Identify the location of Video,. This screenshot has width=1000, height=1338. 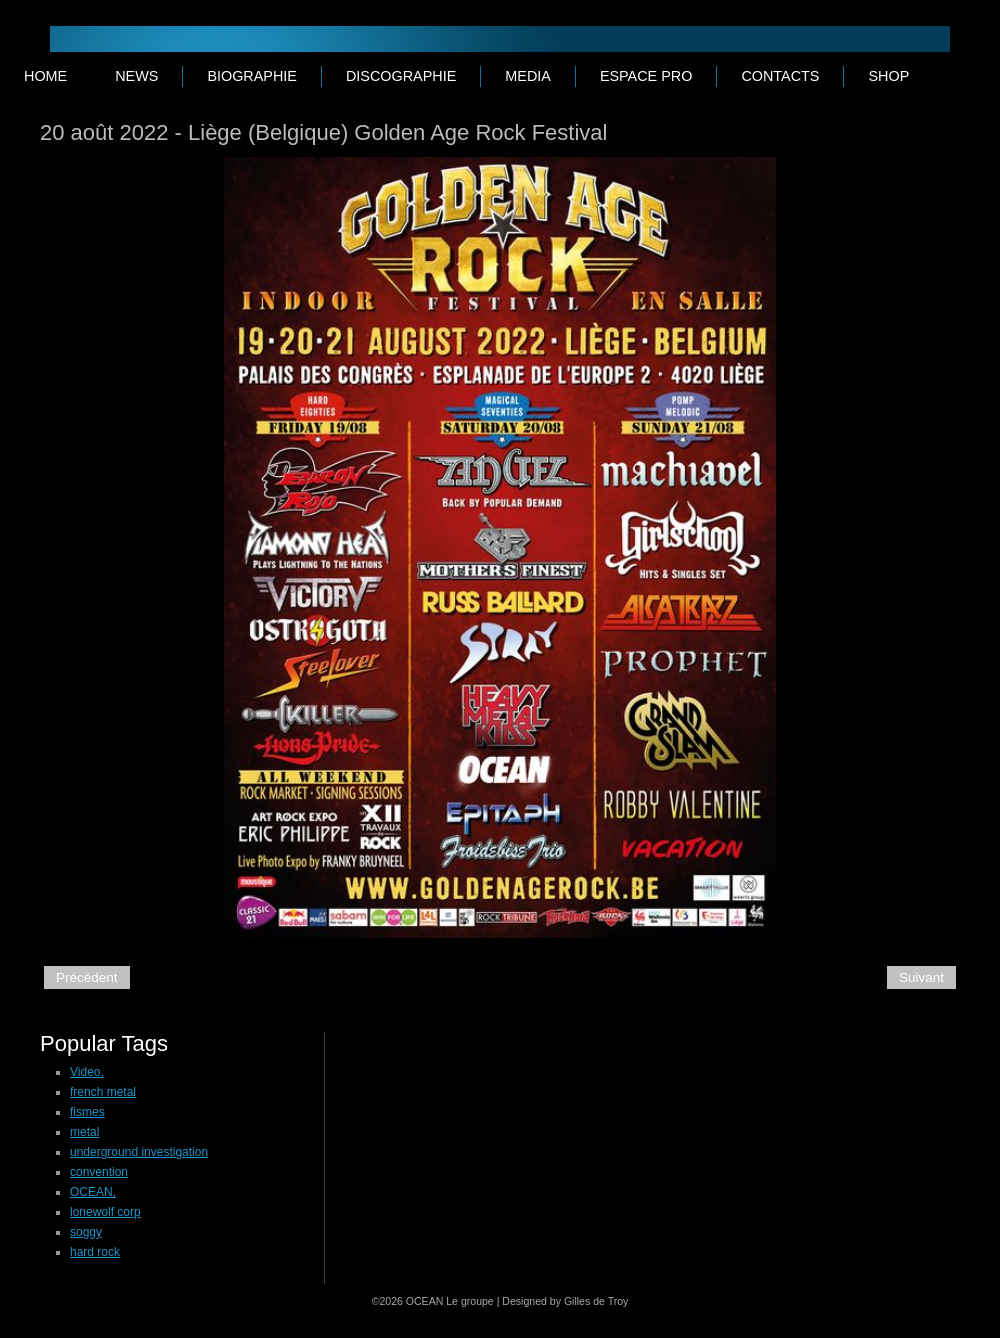
(87, 1072).